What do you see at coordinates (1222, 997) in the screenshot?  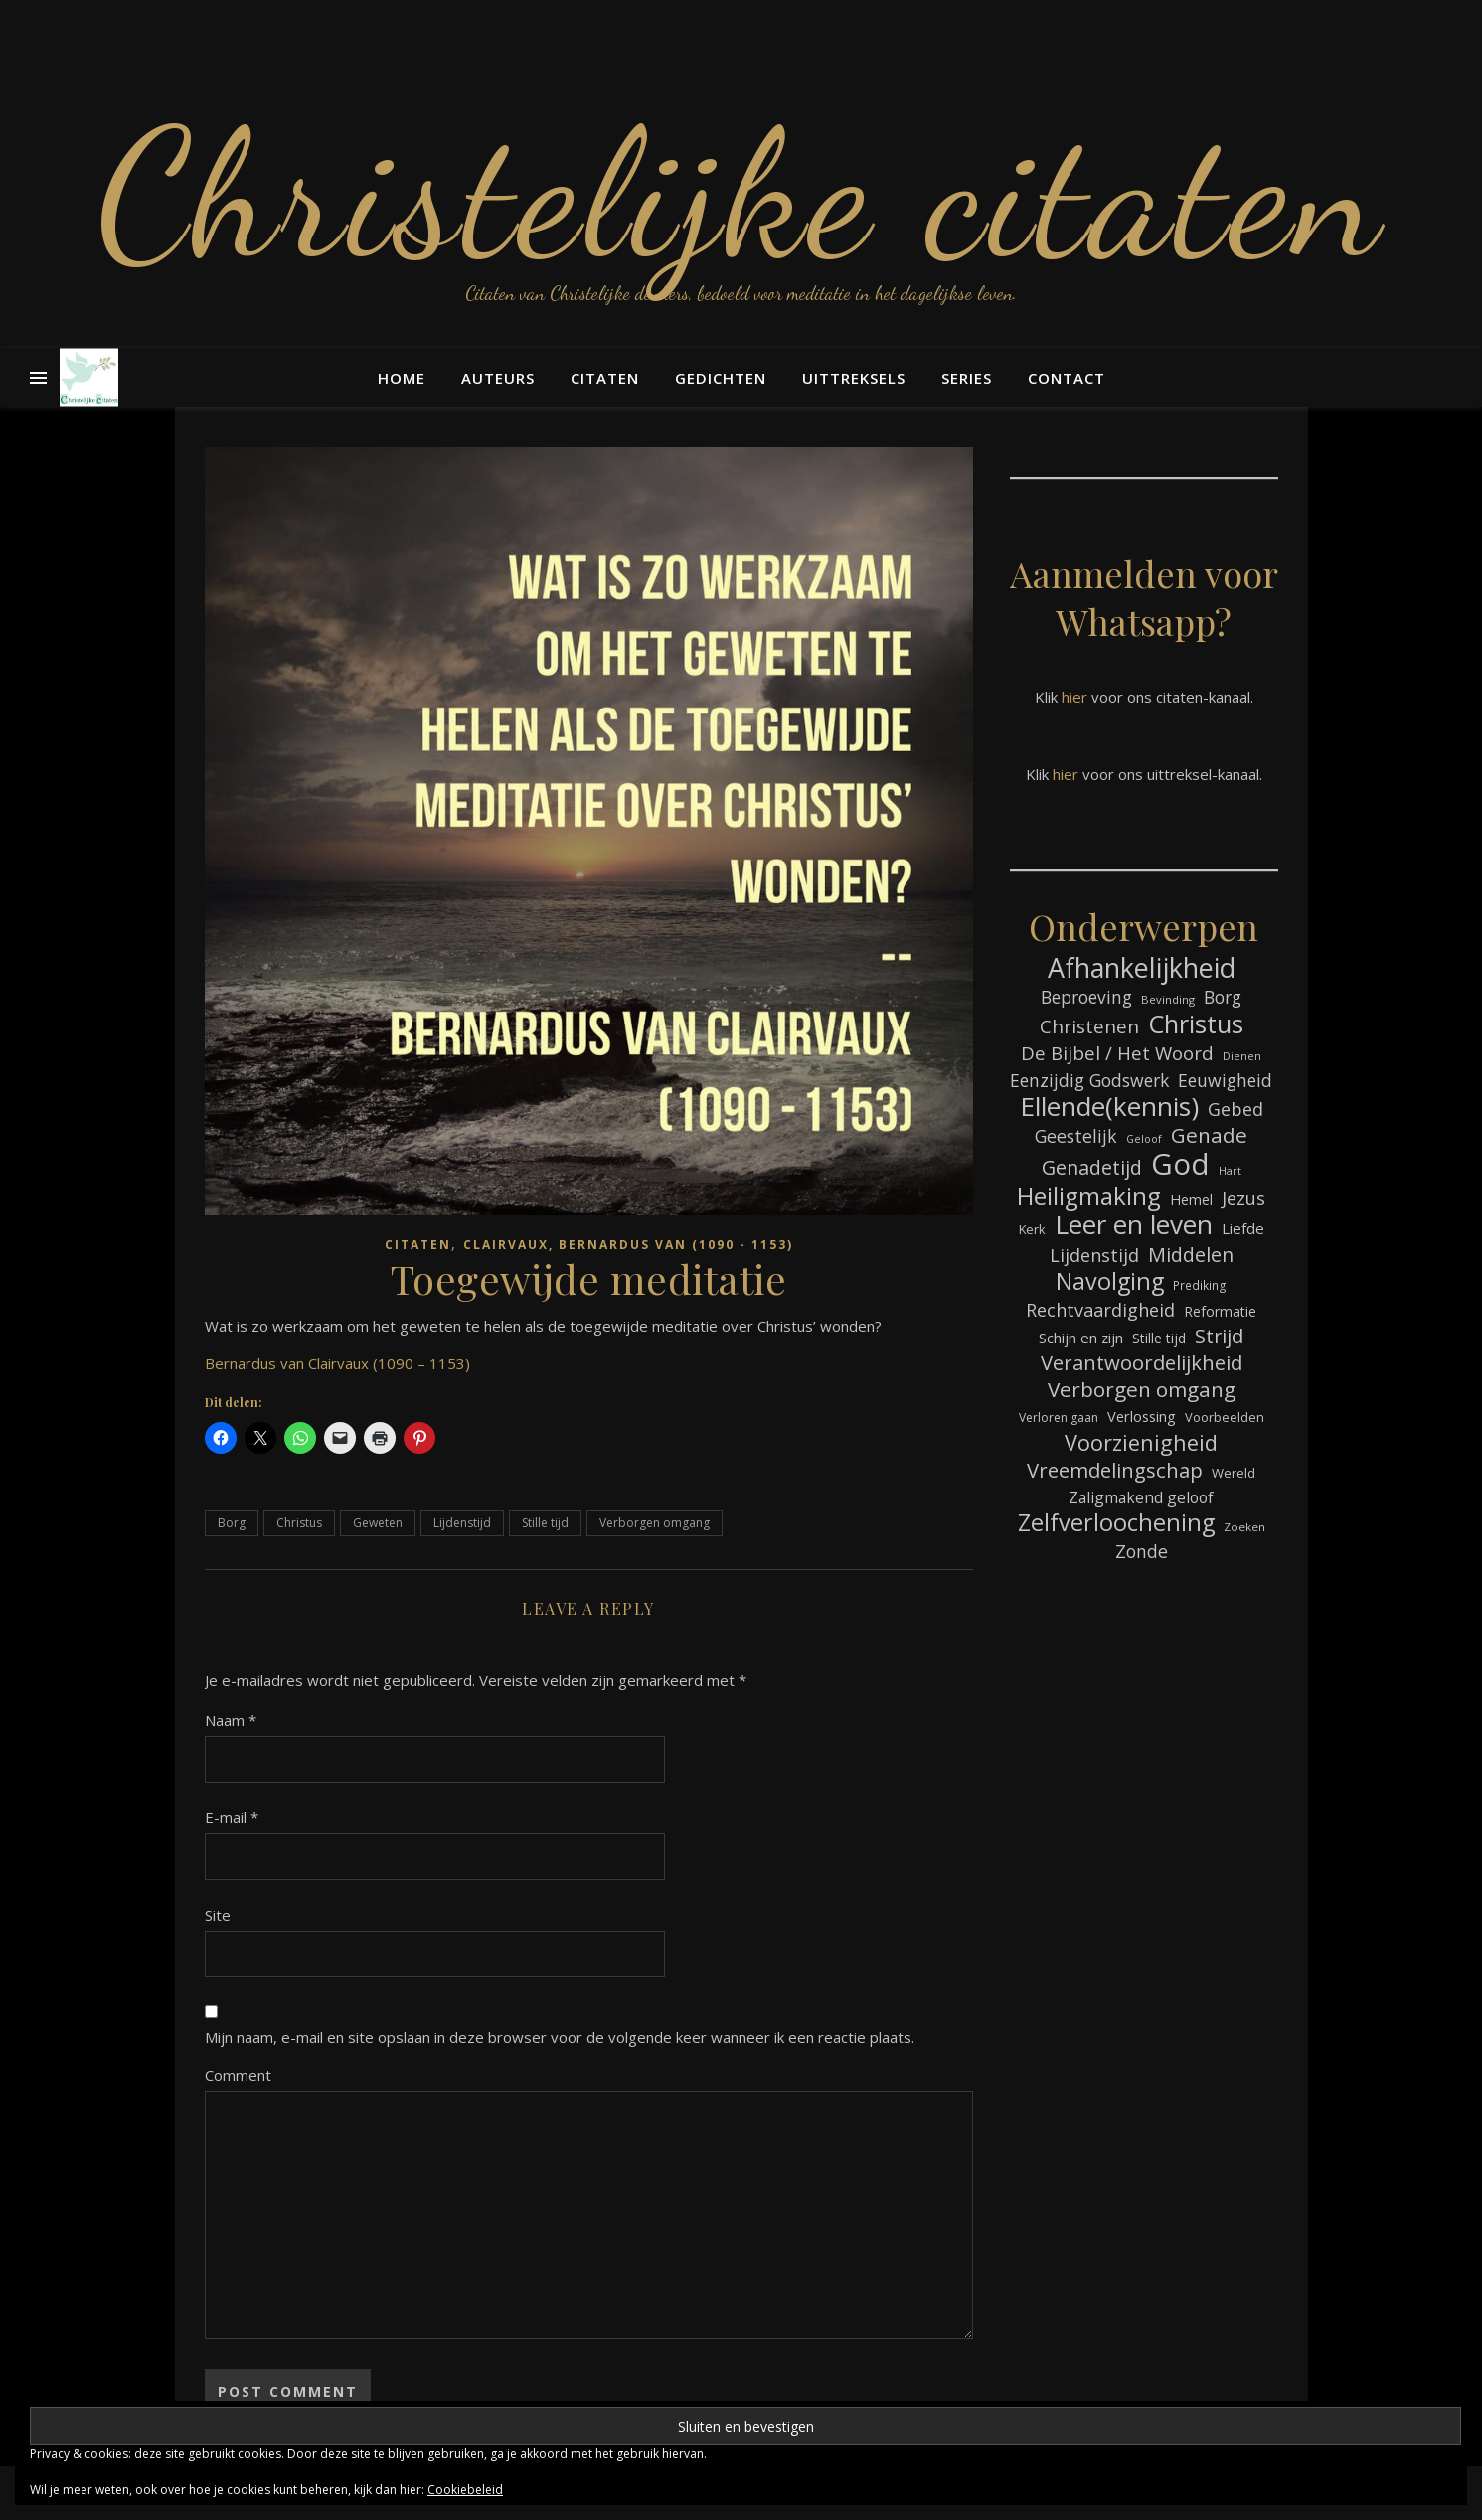 I see `Borg [Borg (111 items)]` at bounding box center [1222, 997].